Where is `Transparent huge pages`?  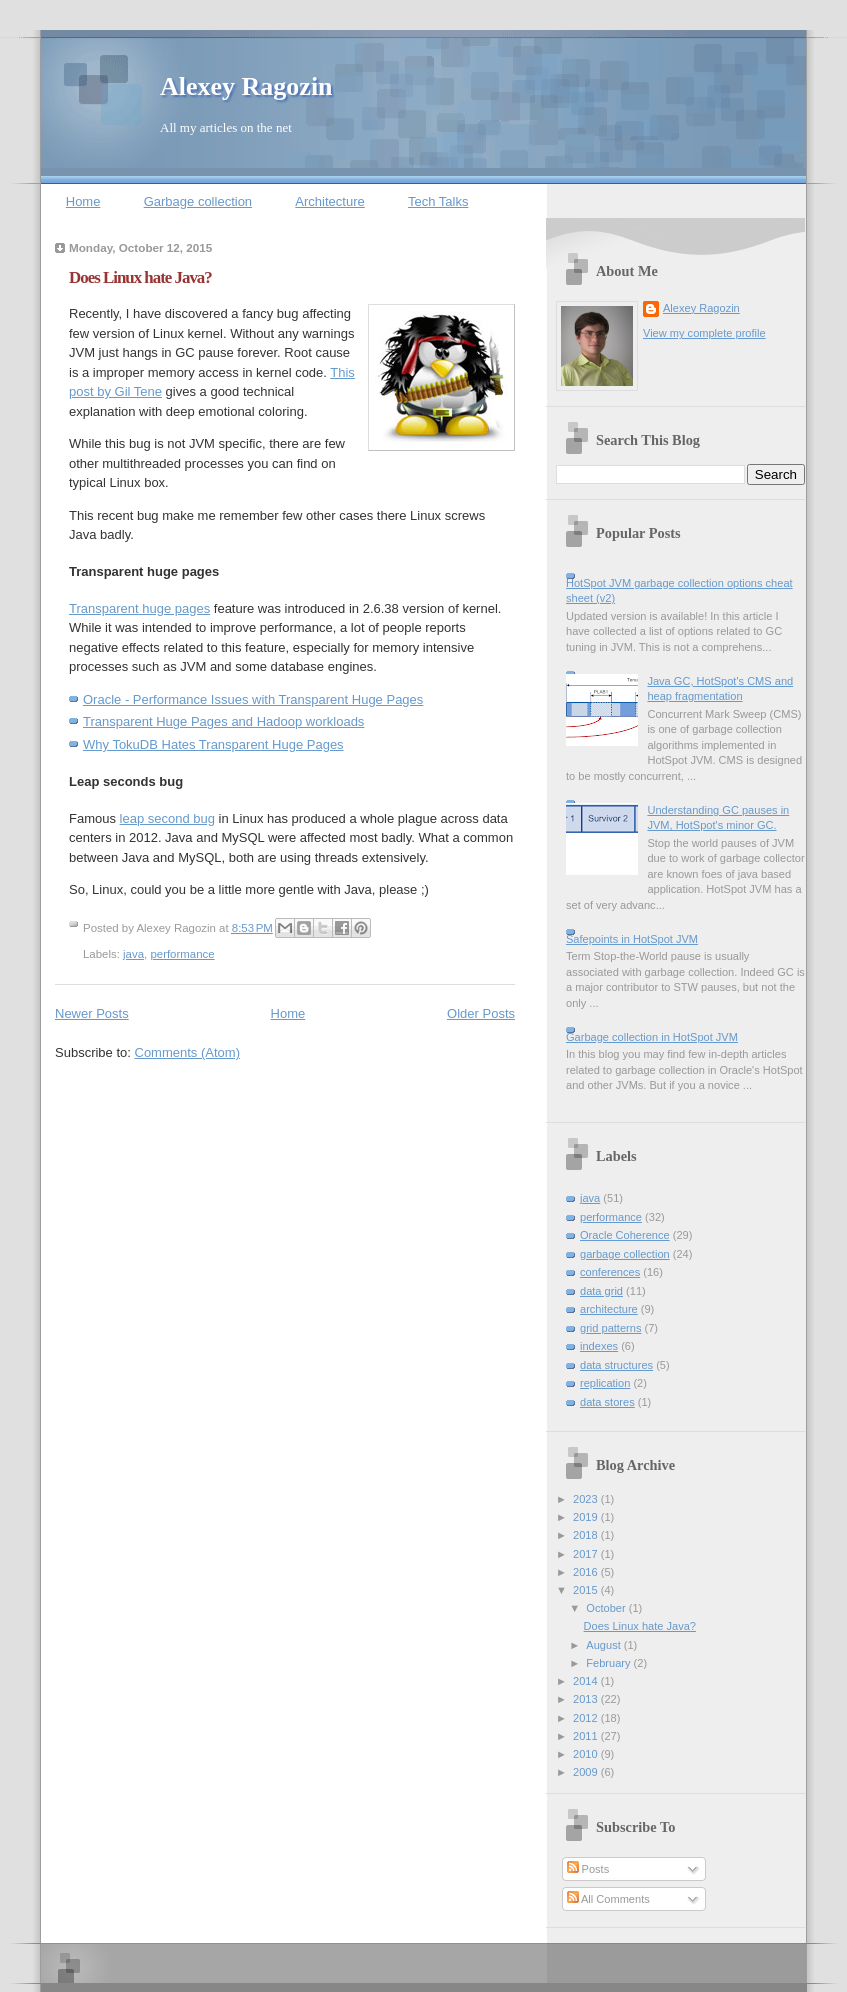
Transparent huge pages is located at coordinates (139, 608).